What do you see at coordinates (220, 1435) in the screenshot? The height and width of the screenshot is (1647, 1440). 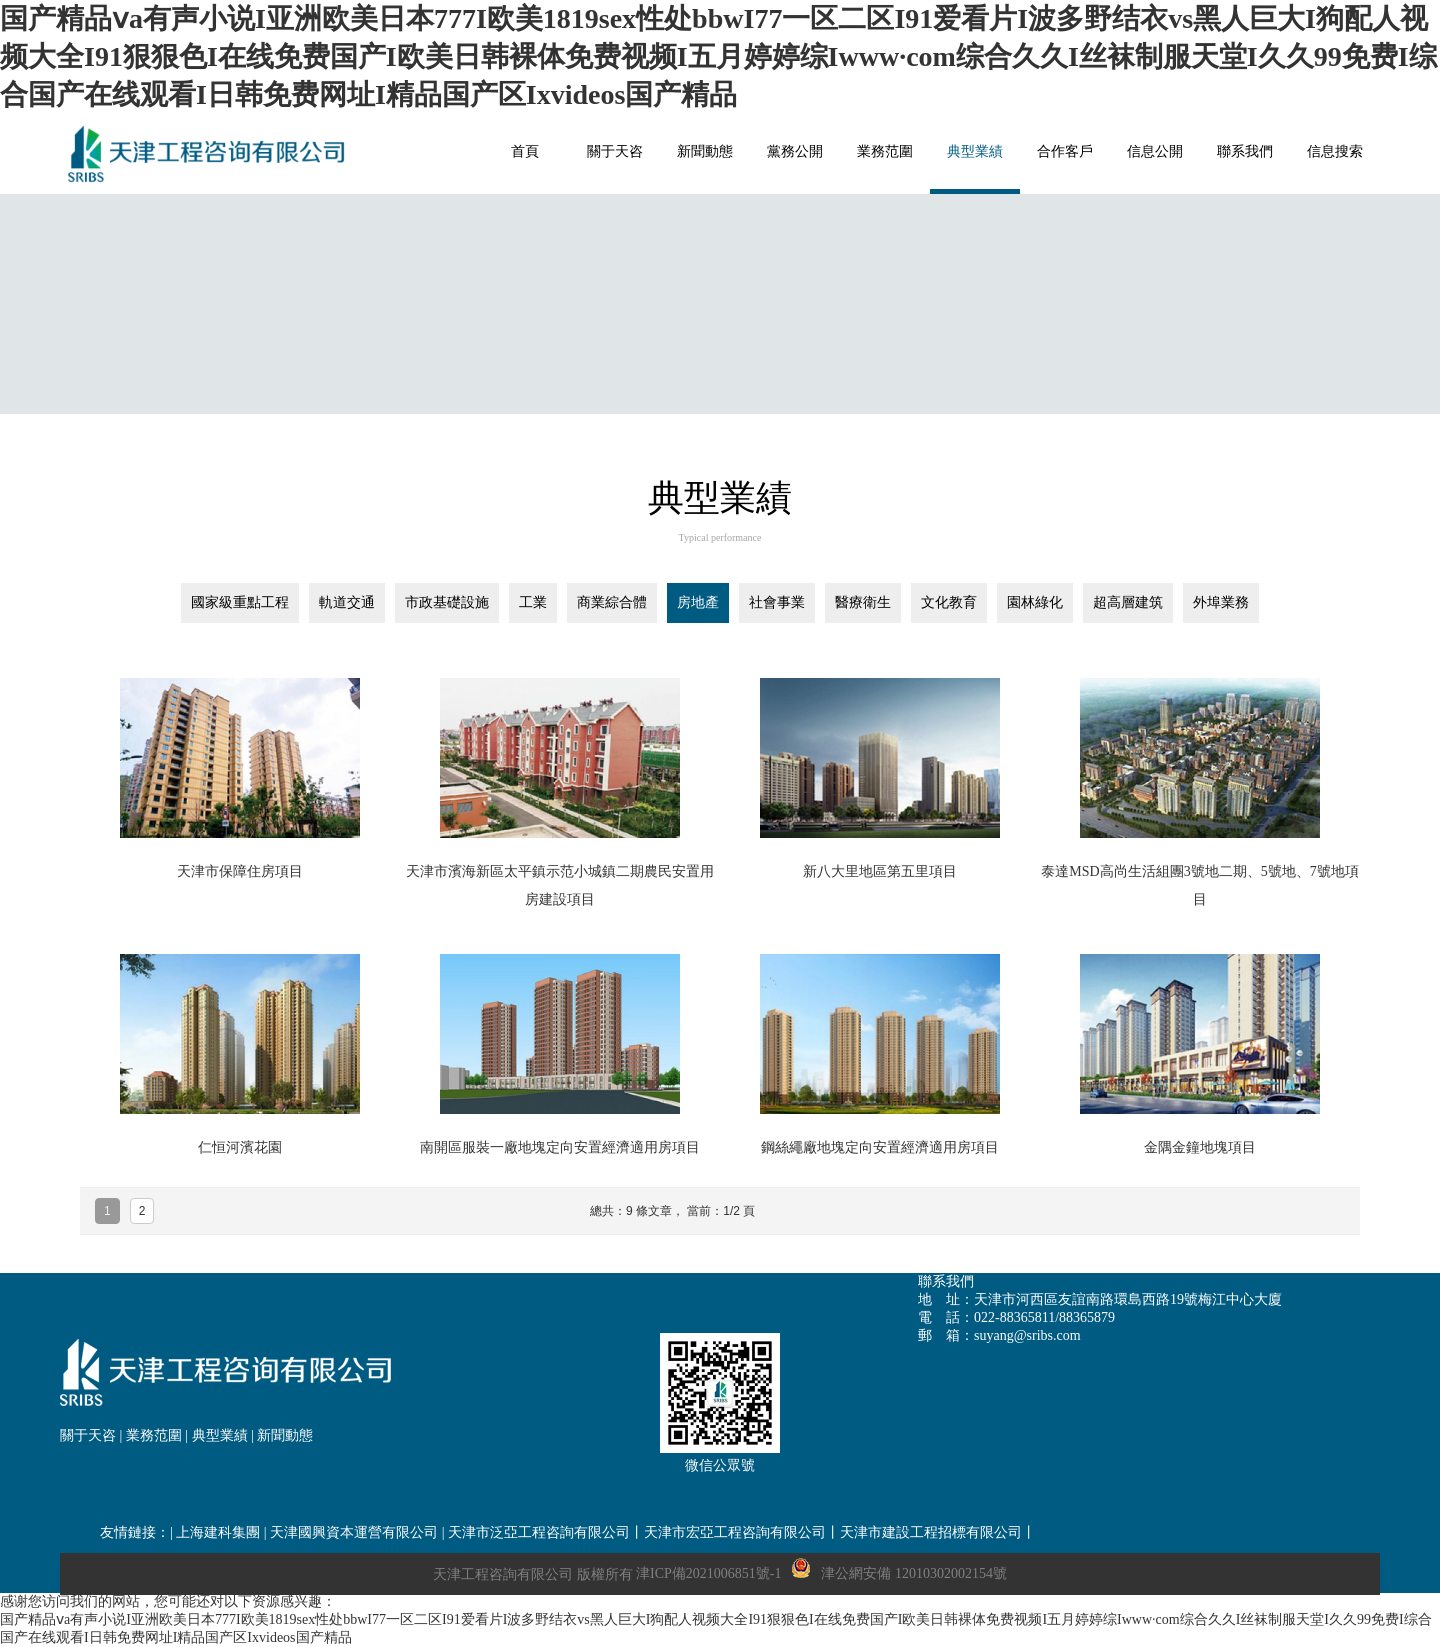 I see `典型業績` at bounding box center [220, 1435].